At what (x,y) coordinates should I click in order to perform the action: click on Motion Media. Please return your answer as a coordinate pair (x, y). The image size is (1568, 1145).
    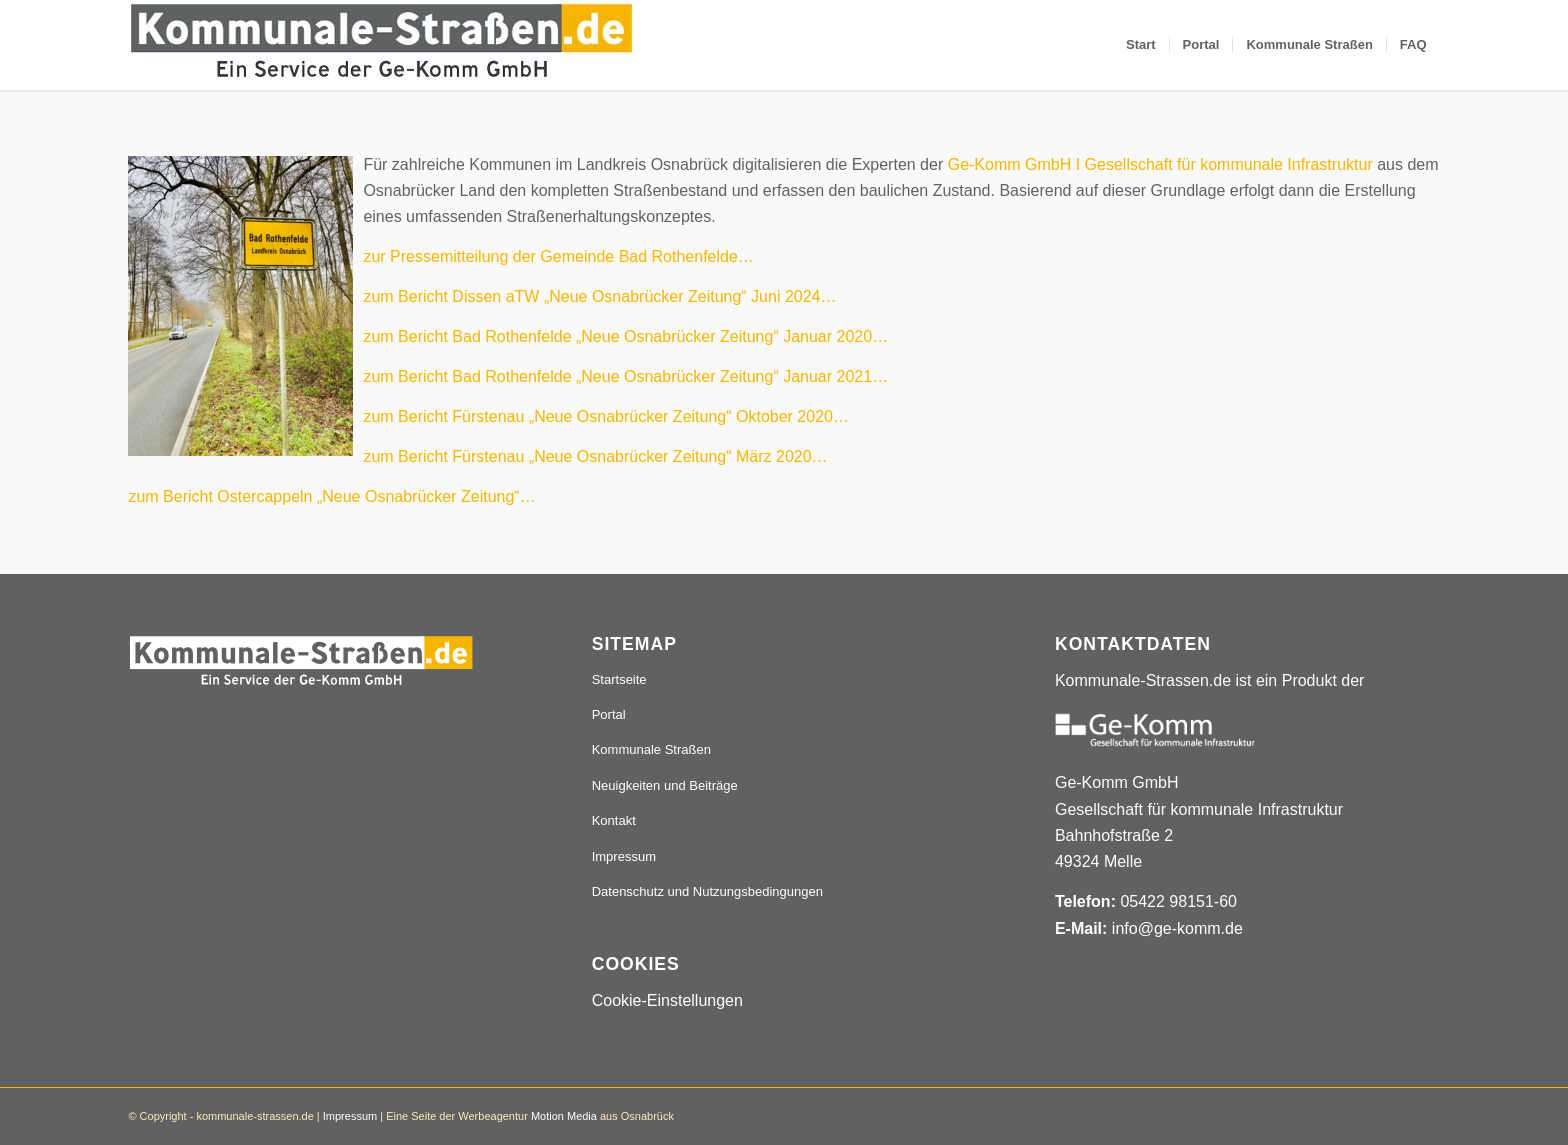
    Looking at the image, I should click on (564, 1116).